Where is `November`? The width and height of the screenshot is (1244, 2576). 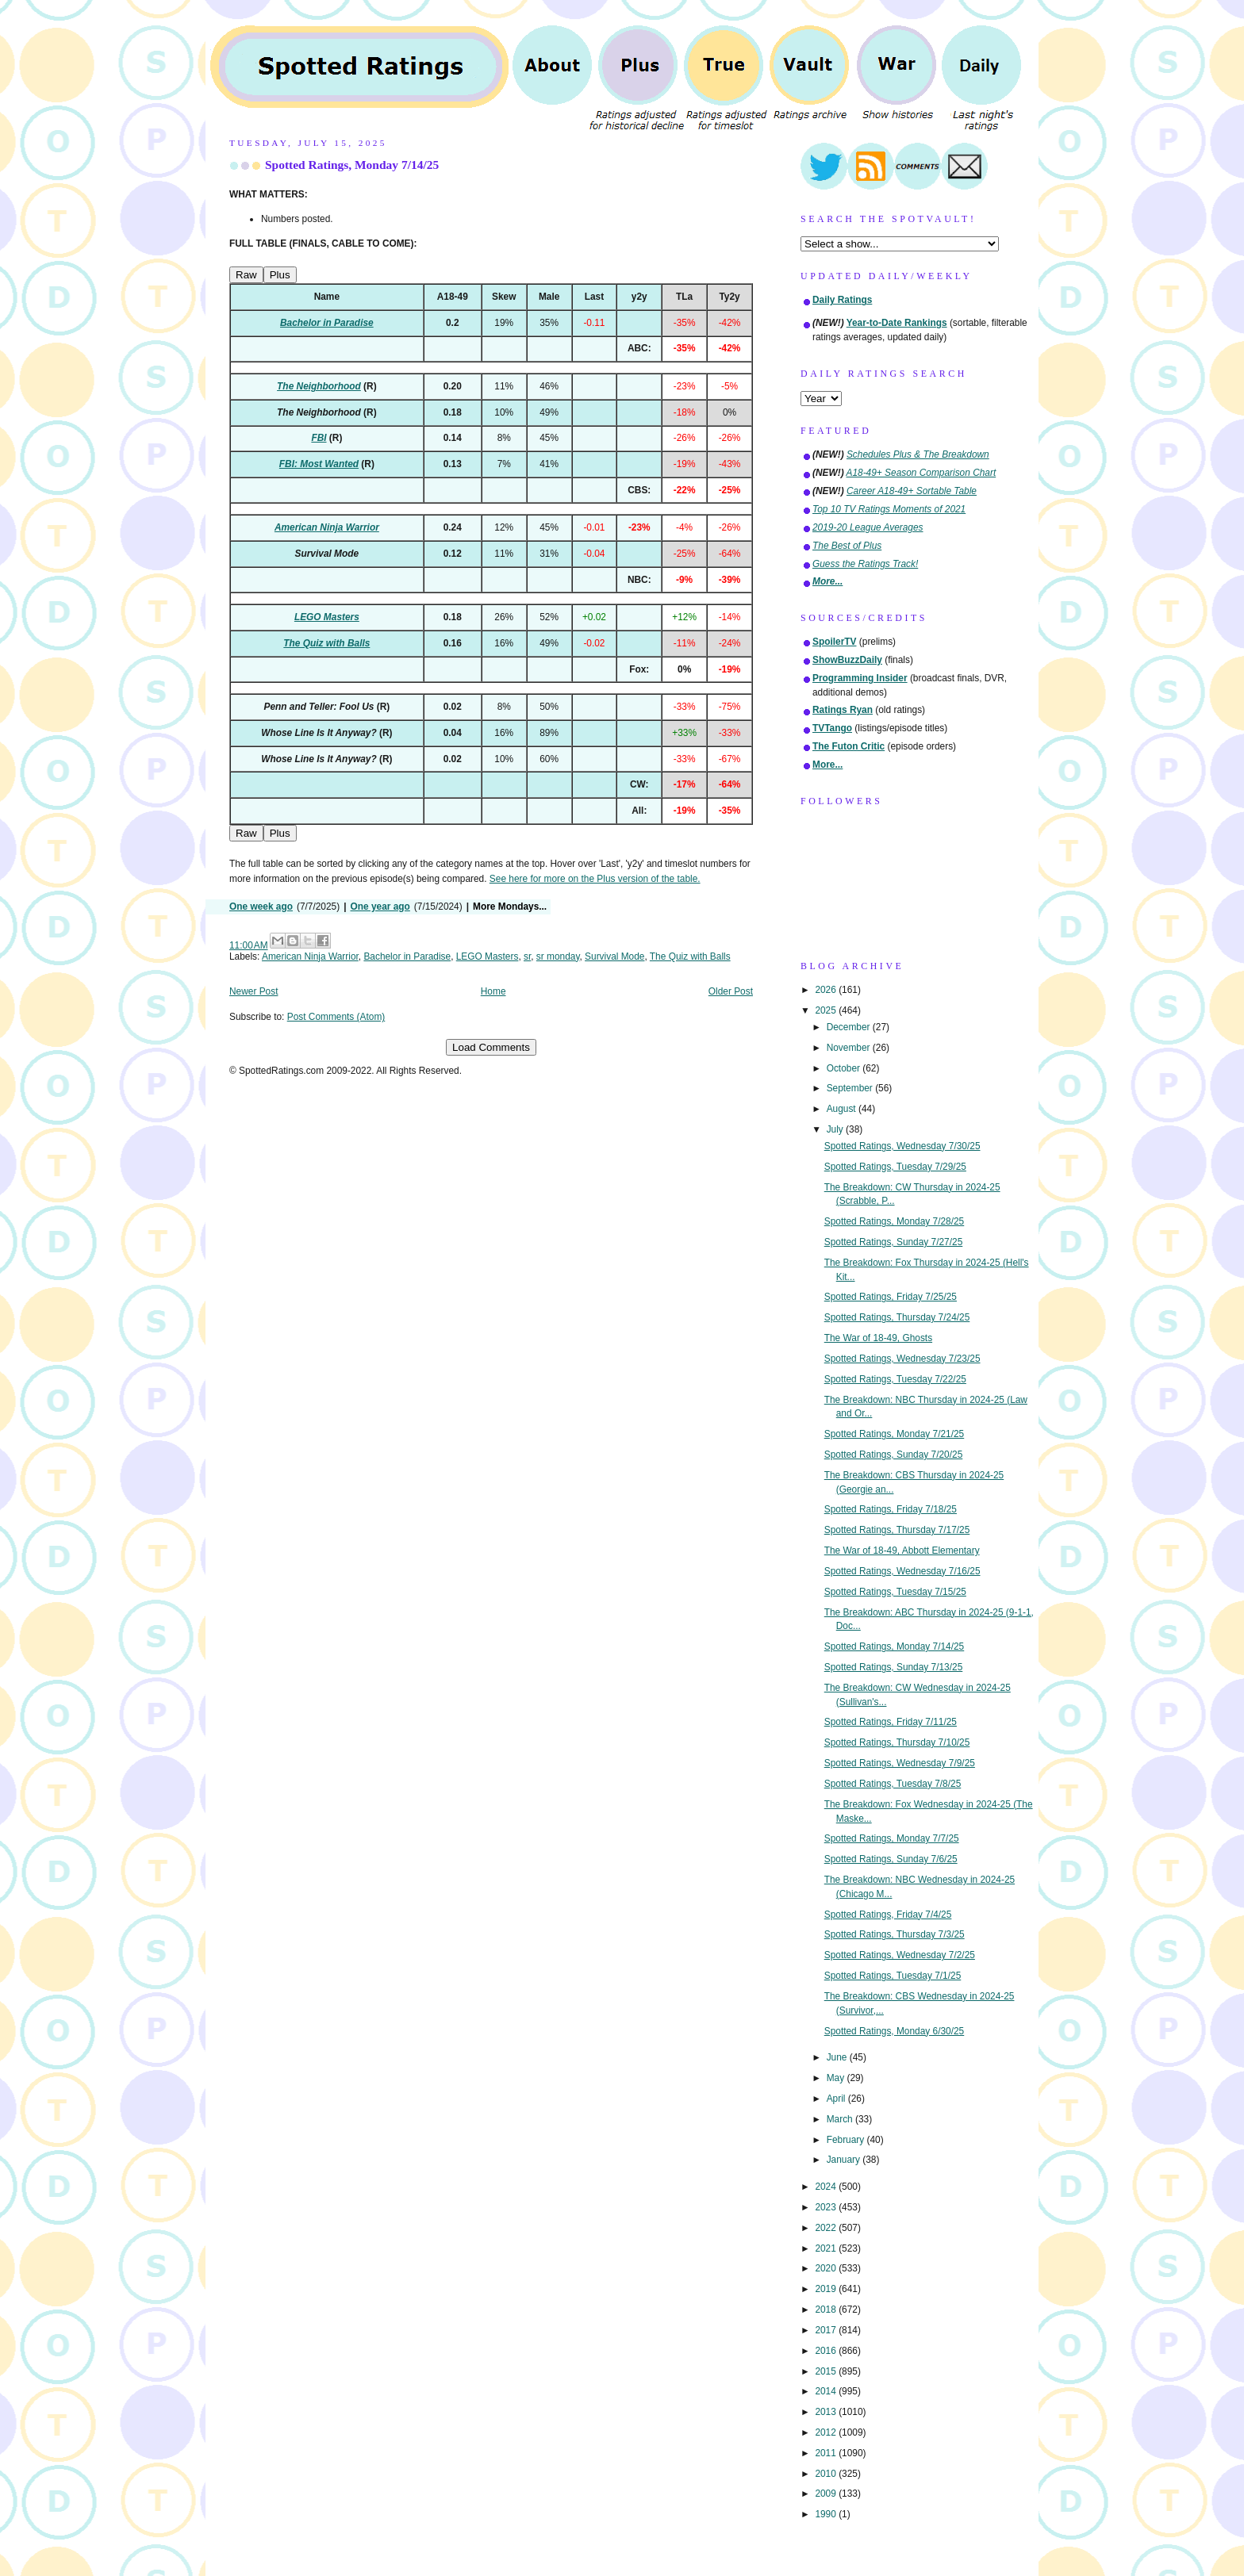 November is located at coordinates (850, 1047).